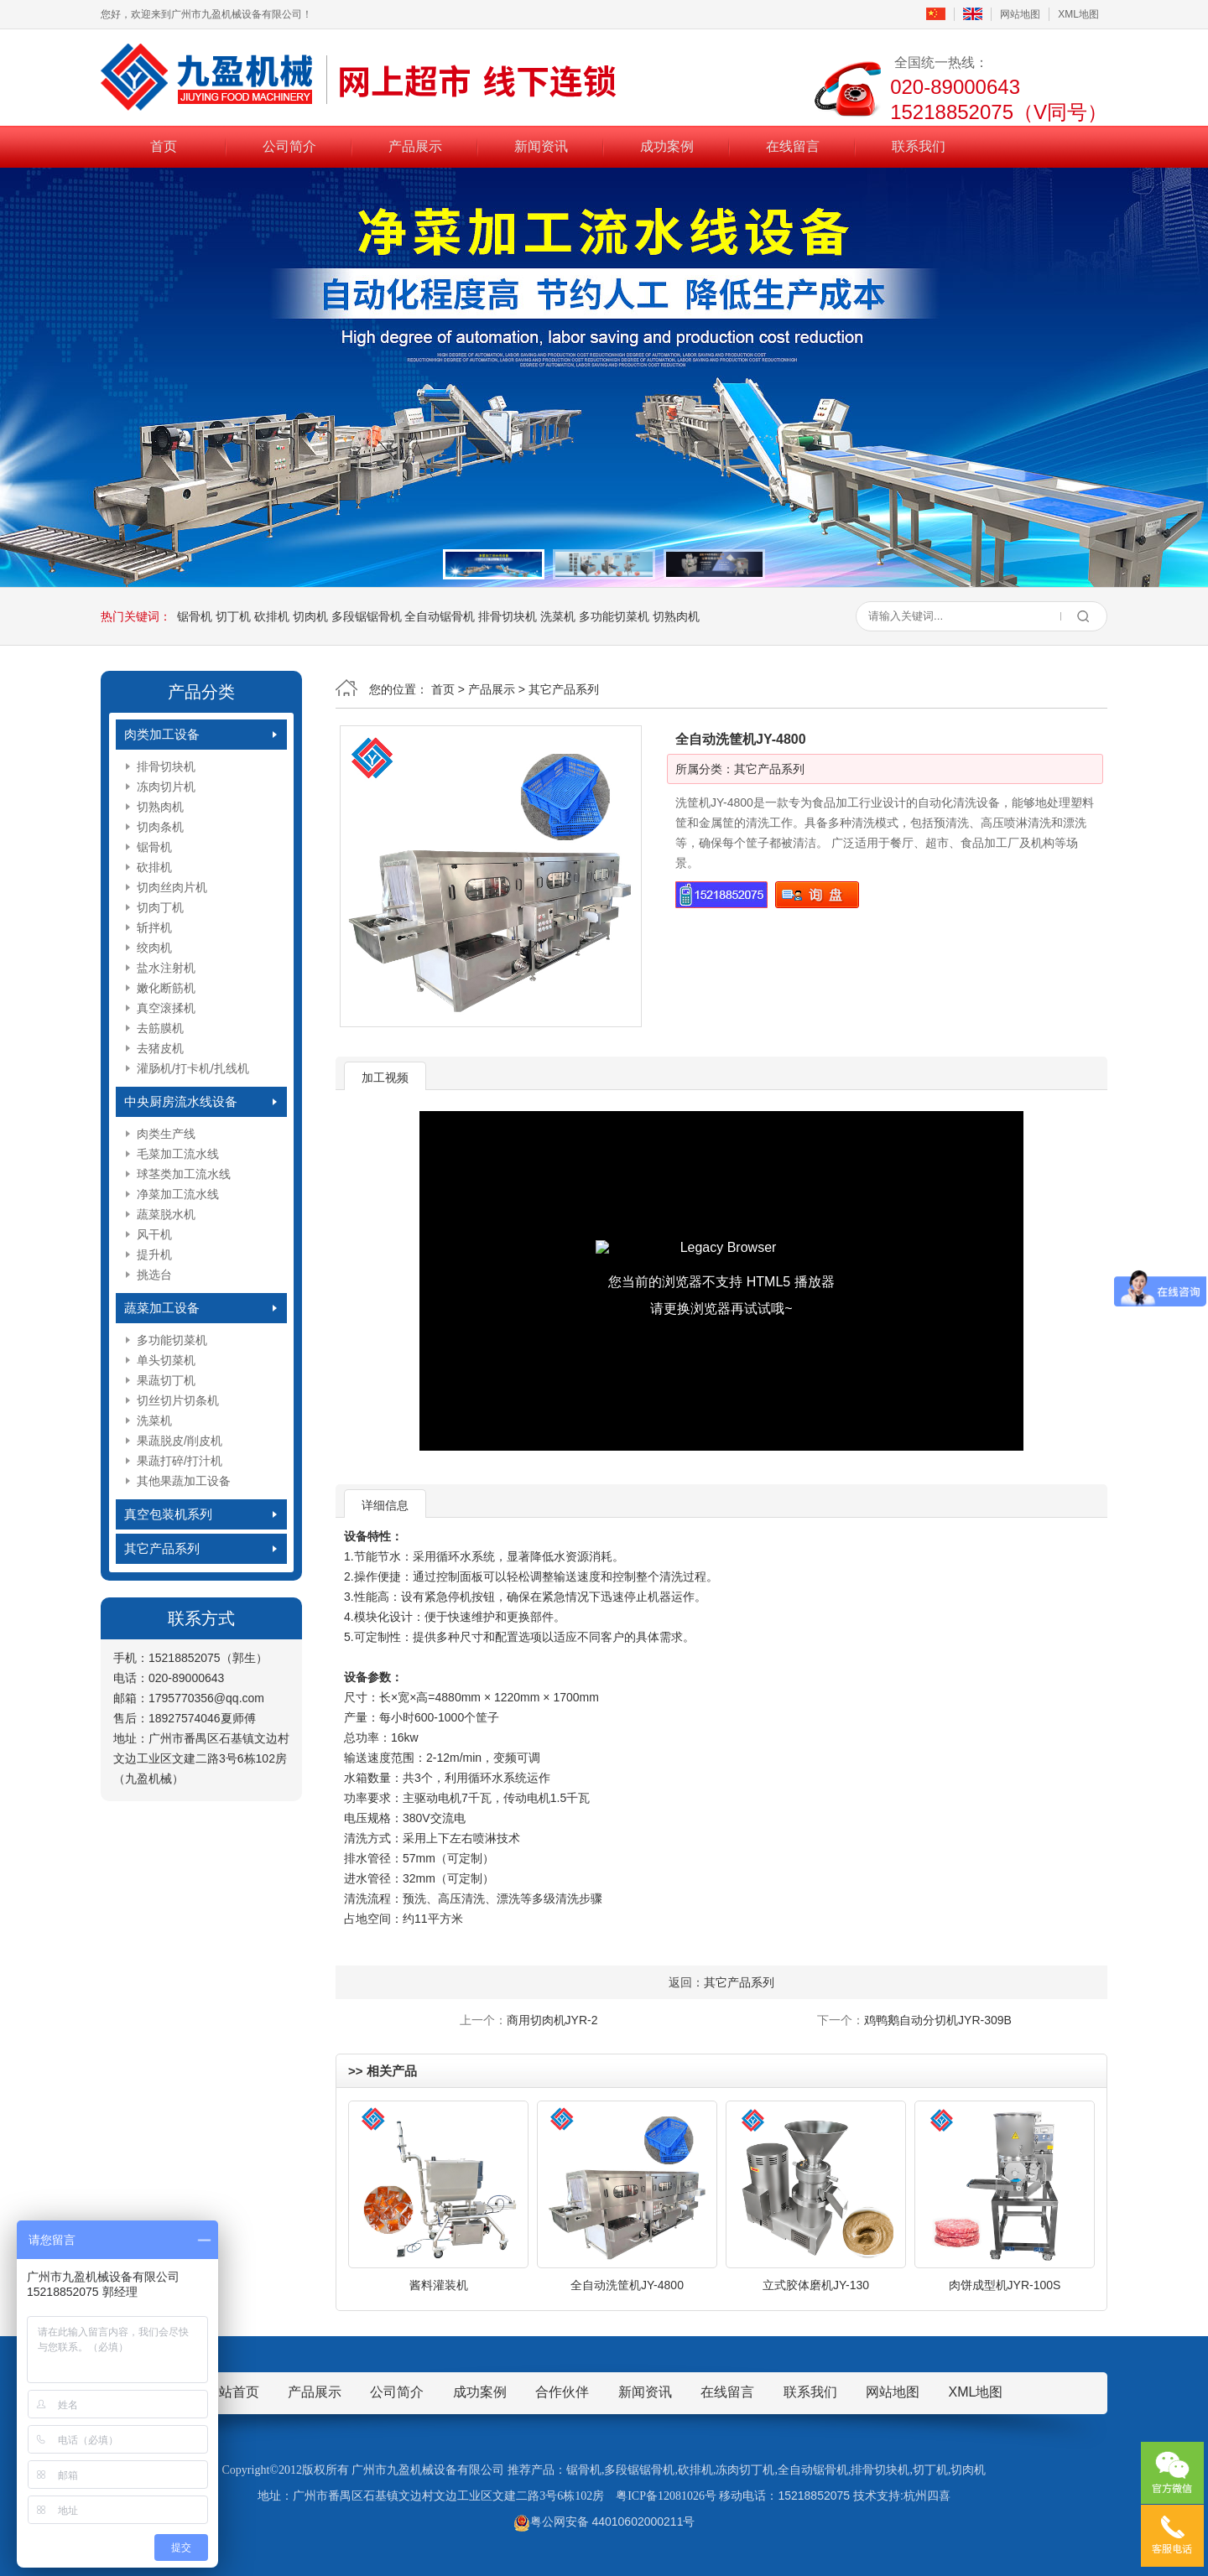  I want to click on 斩拌机, so click(154, 927).